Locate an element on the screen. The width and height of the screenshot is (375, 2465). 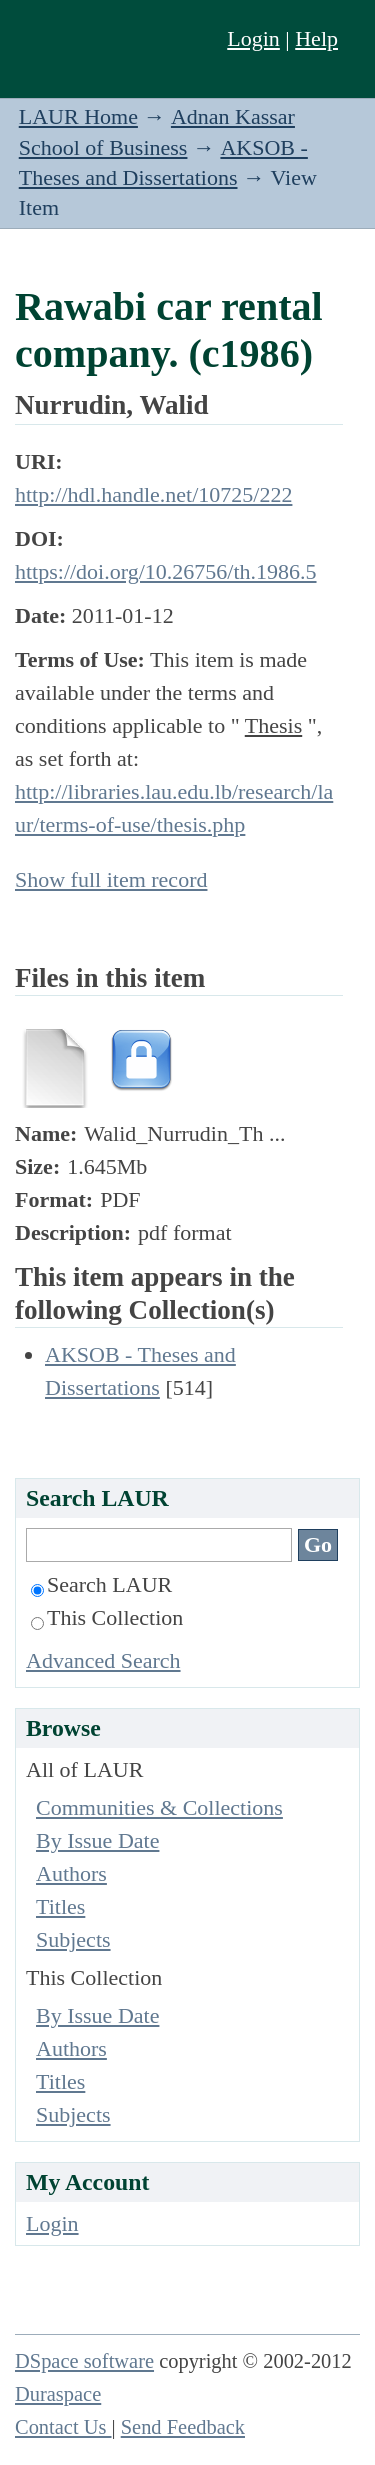
Advanced Search is located at coordinates (103, 1660).